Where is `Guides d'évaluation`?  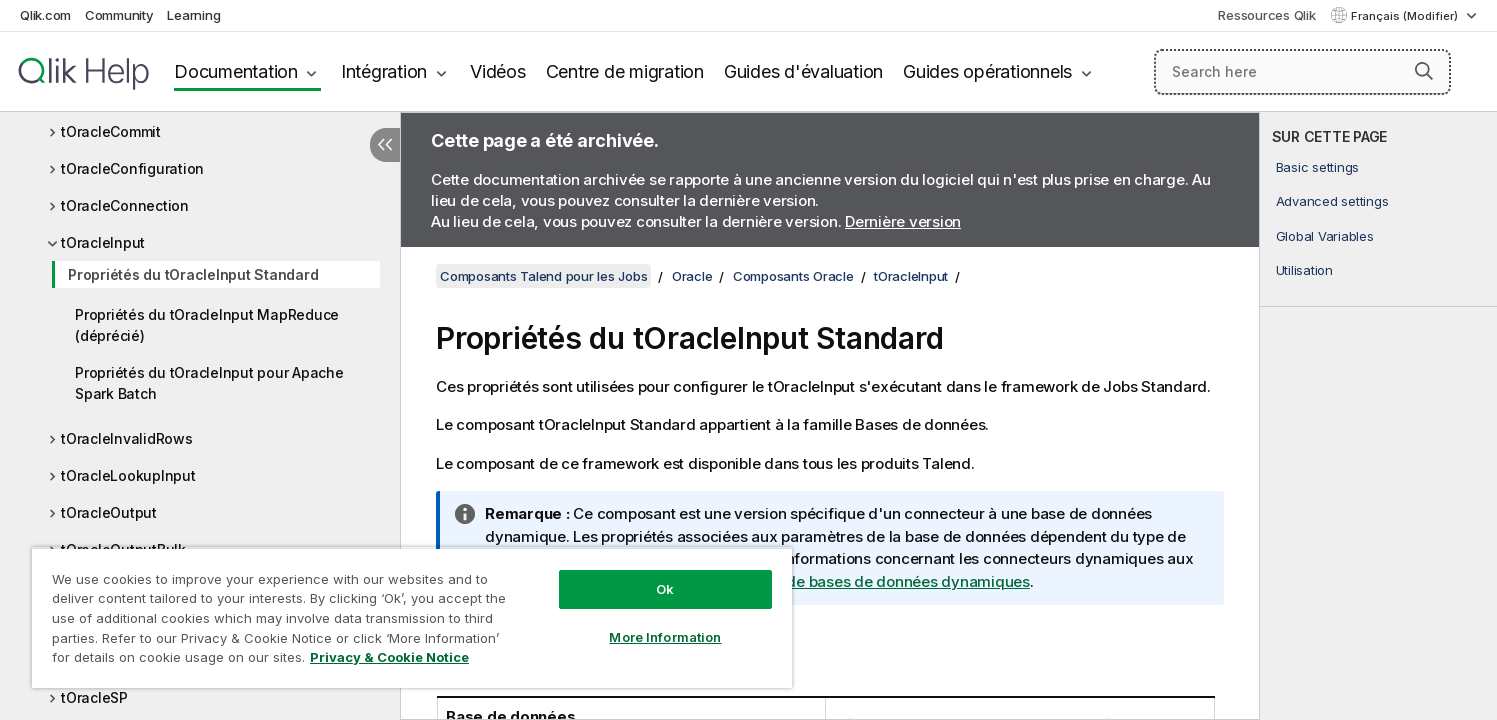
Guides d'évaluation is located at coordinates (803, 71).